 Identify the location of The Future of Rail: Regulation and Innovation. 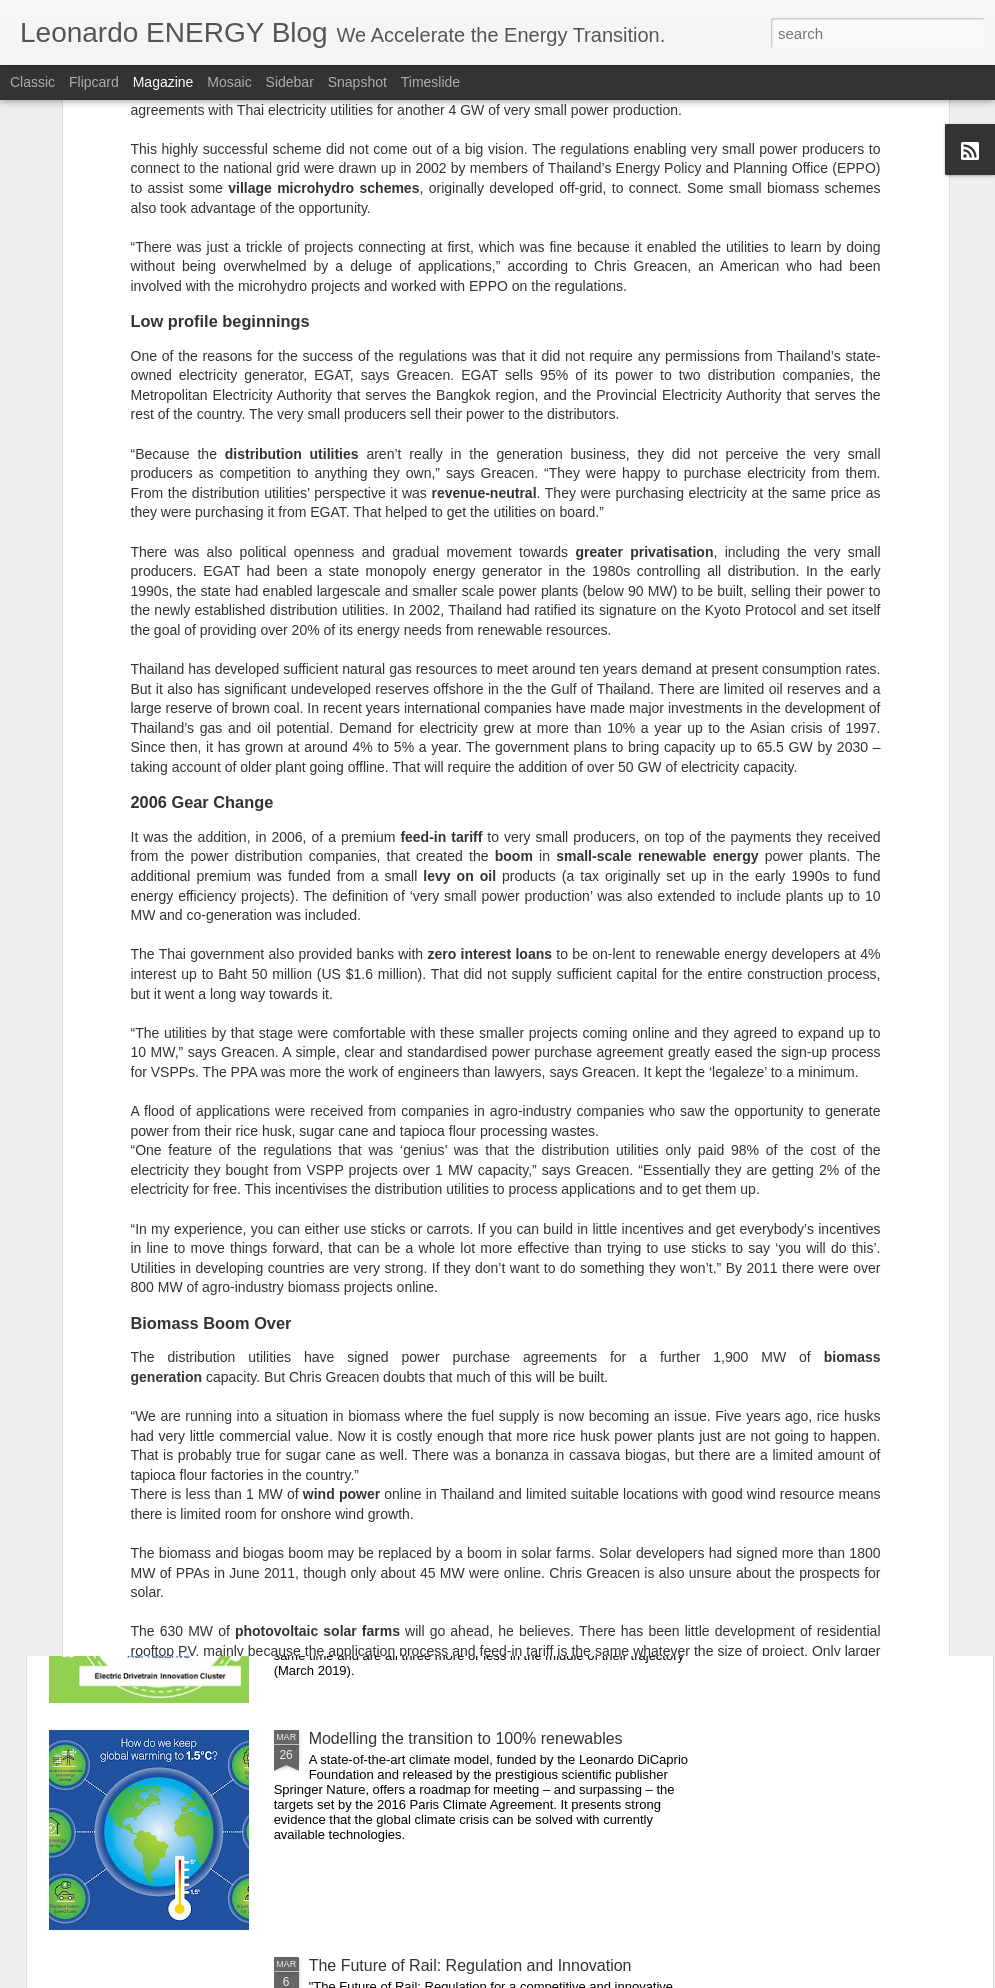
(470, 1965).